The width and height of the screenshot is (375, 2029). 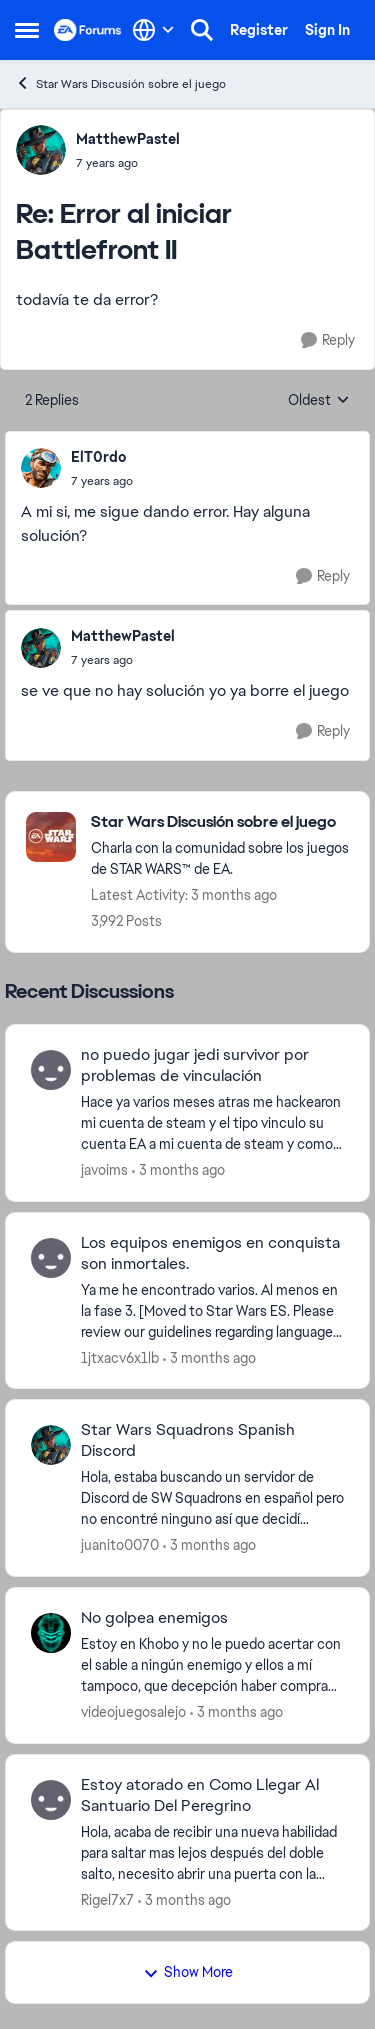 I want to click on [View Profile: videojuegosalejo,], so click(x=51, y=1633).